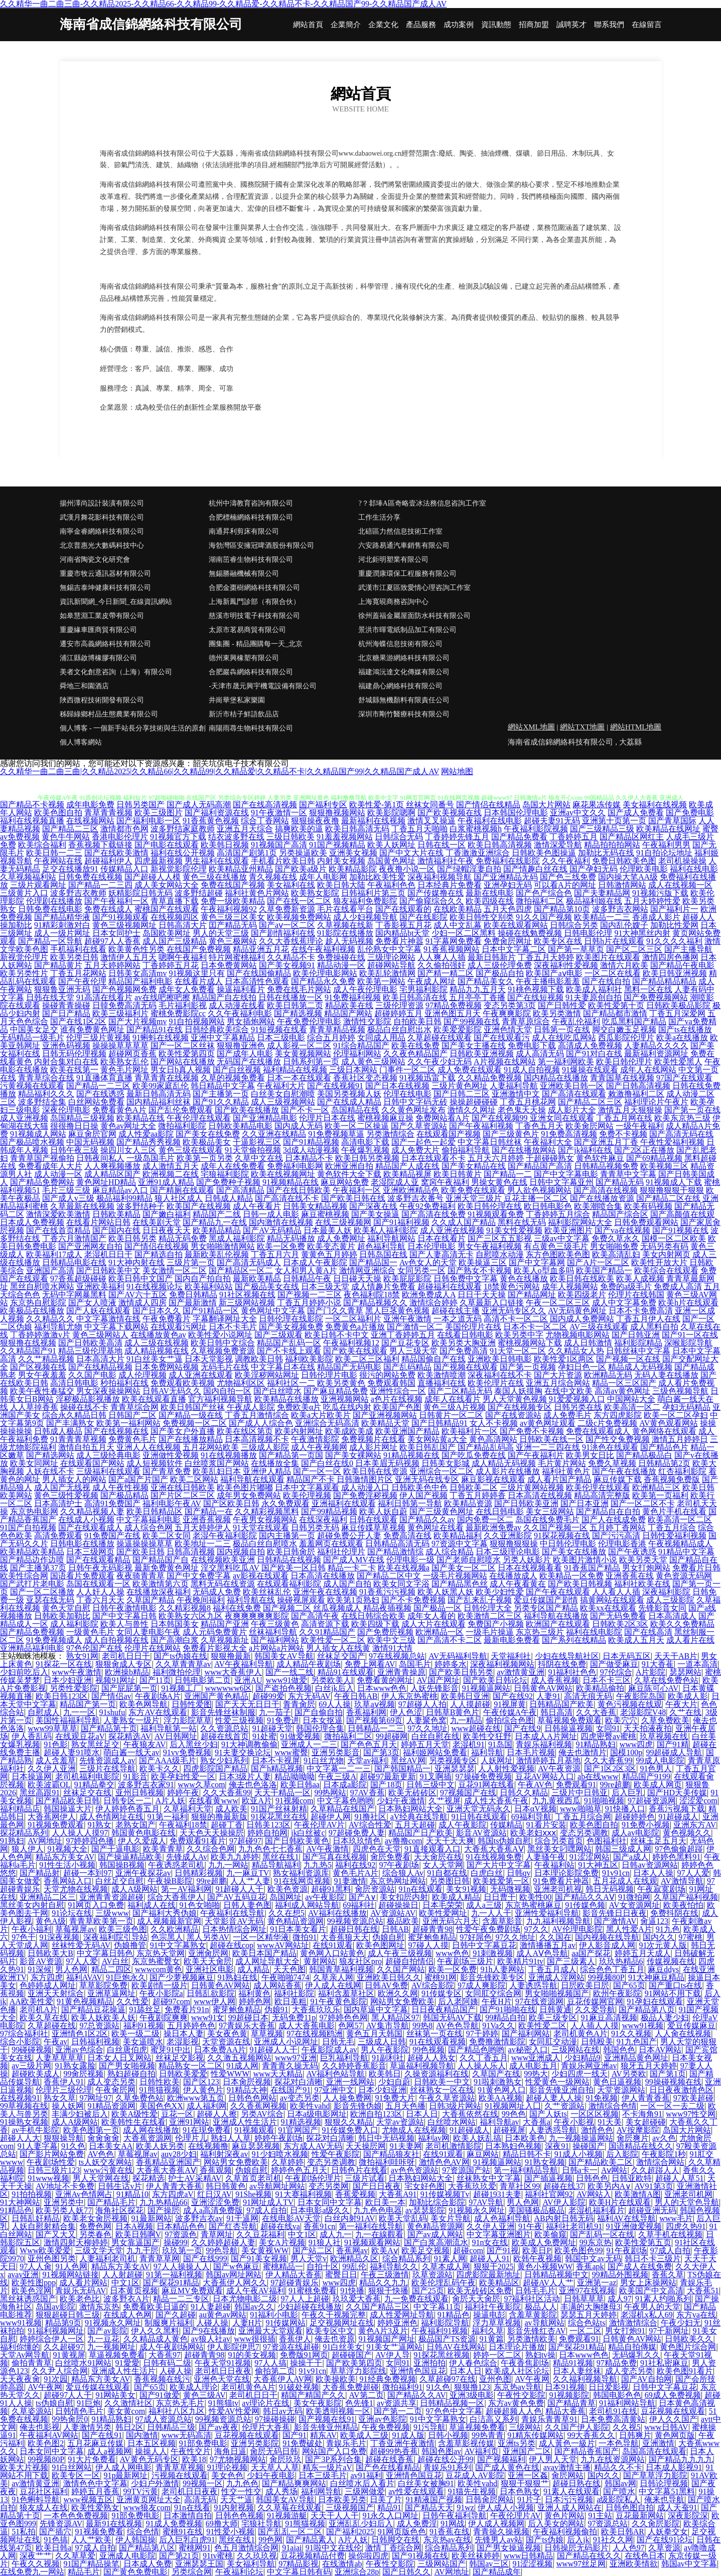 This screenshot has width=721, height=2576. I want to click on 91在线视频论坛, so click(154, 1286).